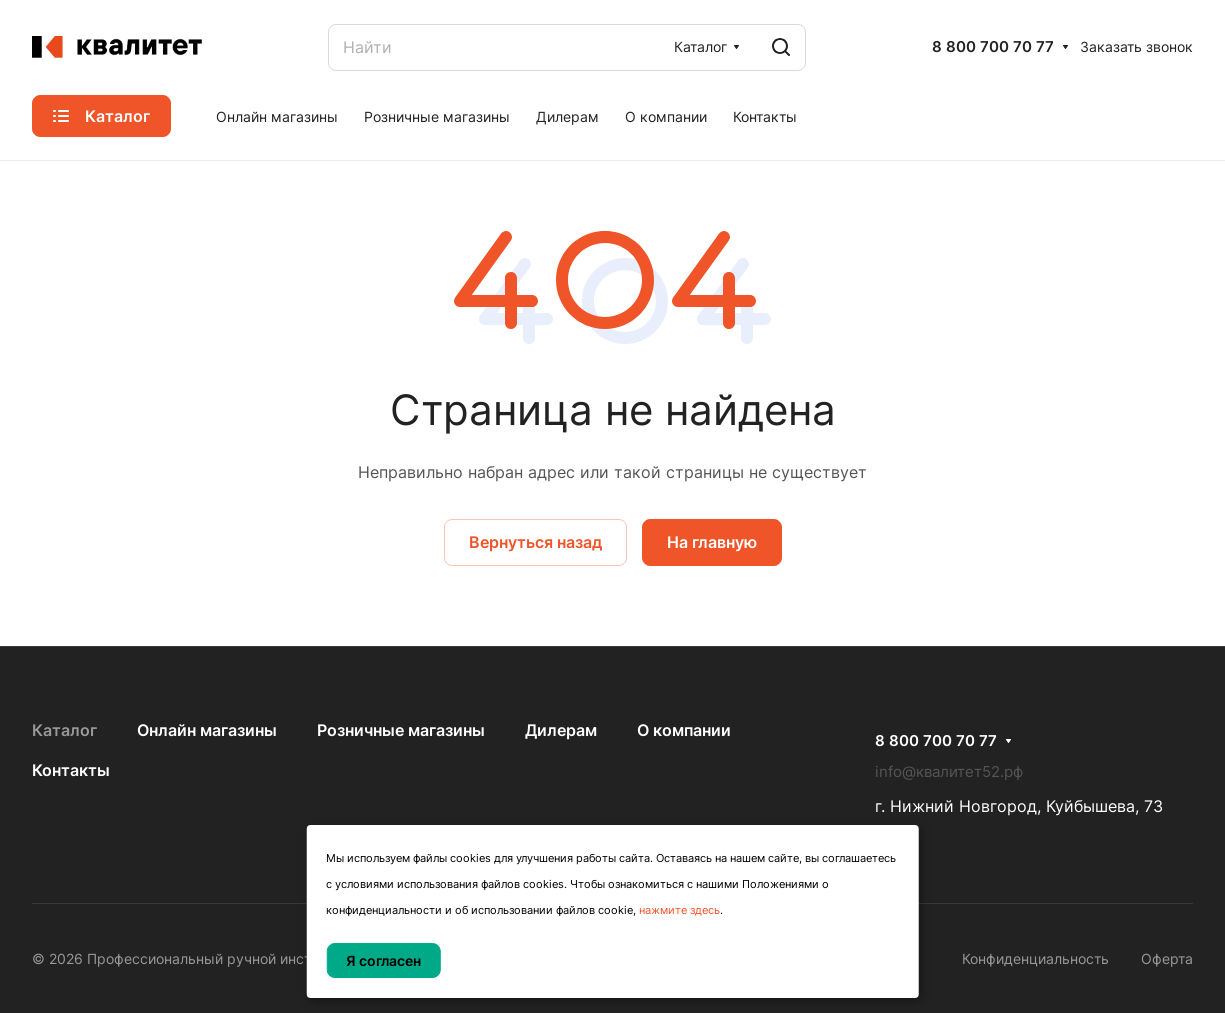  I want to click on Контакты, so click(71, 770).